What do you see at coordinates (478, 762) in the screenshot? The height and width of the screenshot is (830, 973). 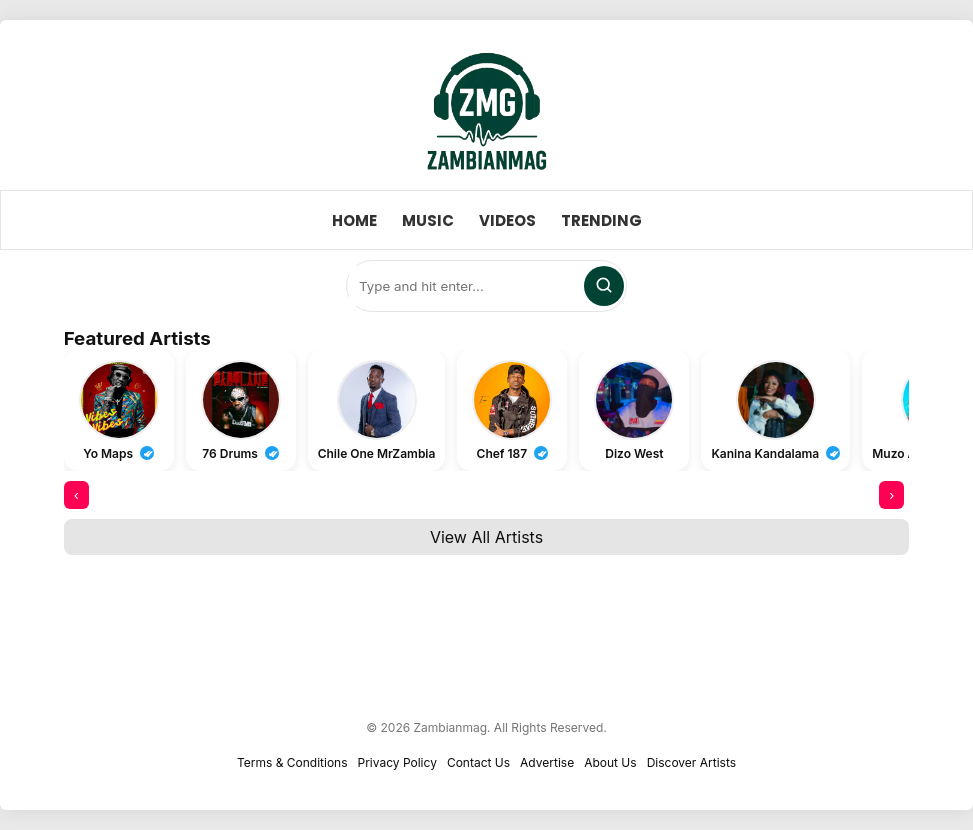 I see `Contact Us` at bounding box center [478, 762].